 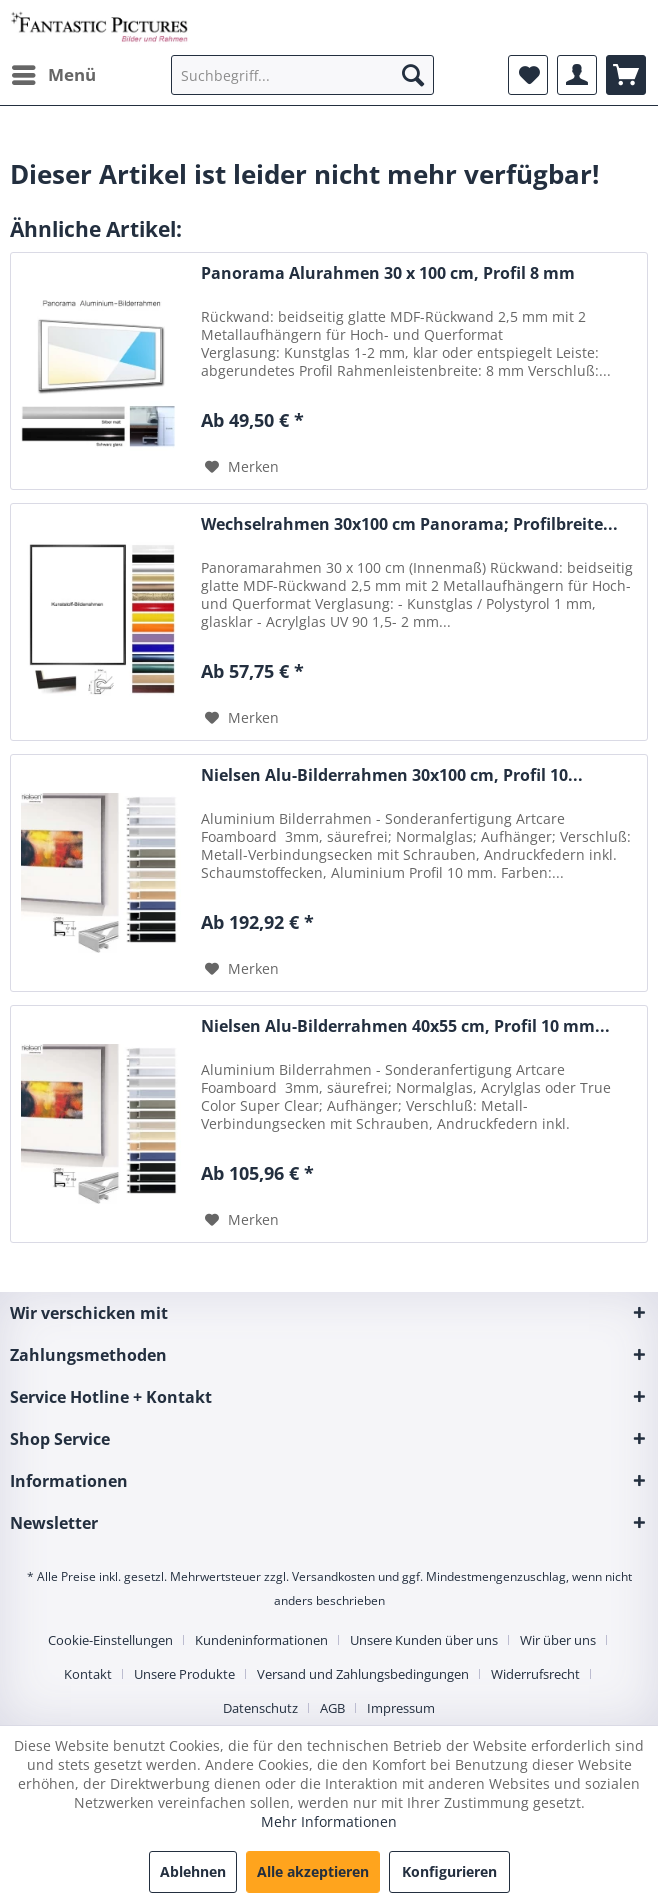 What do you see at coordinates (392, 775) in the screenshot?
I see `Nielsen Alu-Bilderrahmen 30x100 cm, Profil 10...` at bounding box center [392, 775].